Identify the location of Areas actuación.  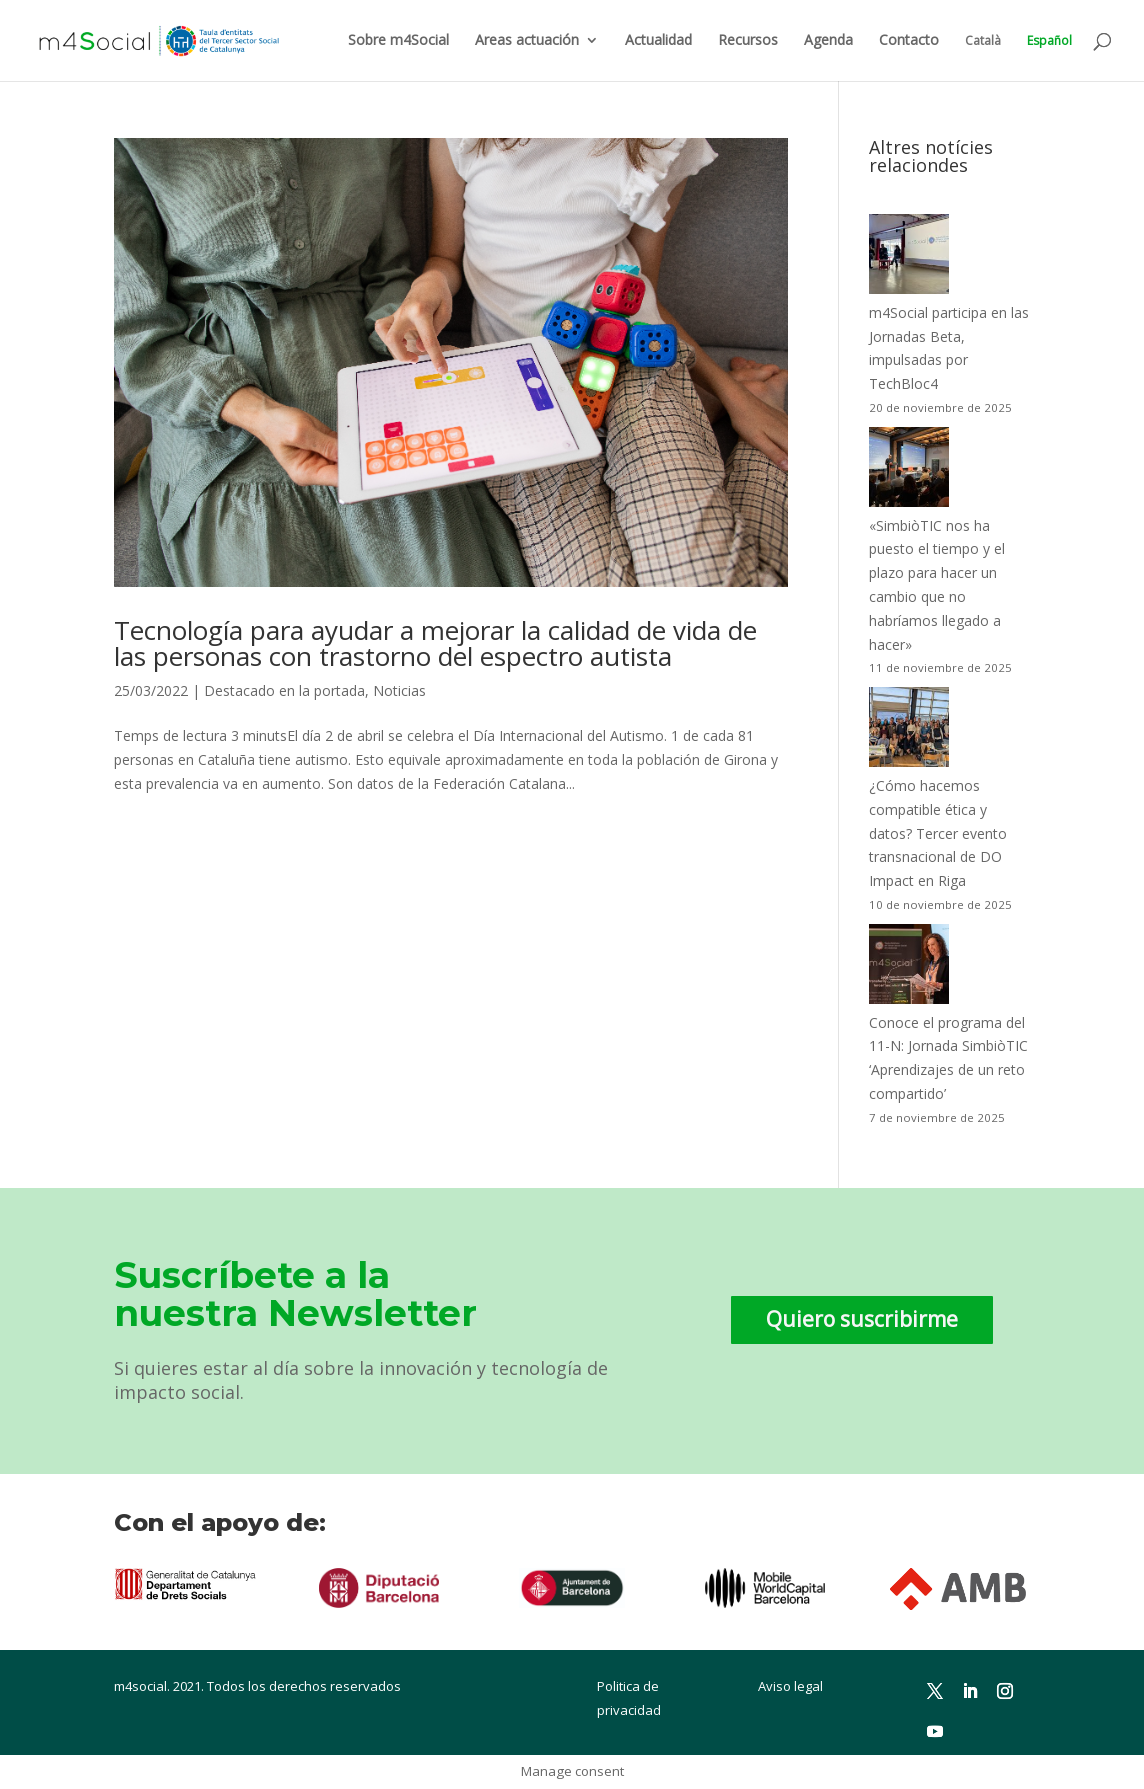
(527, 41).